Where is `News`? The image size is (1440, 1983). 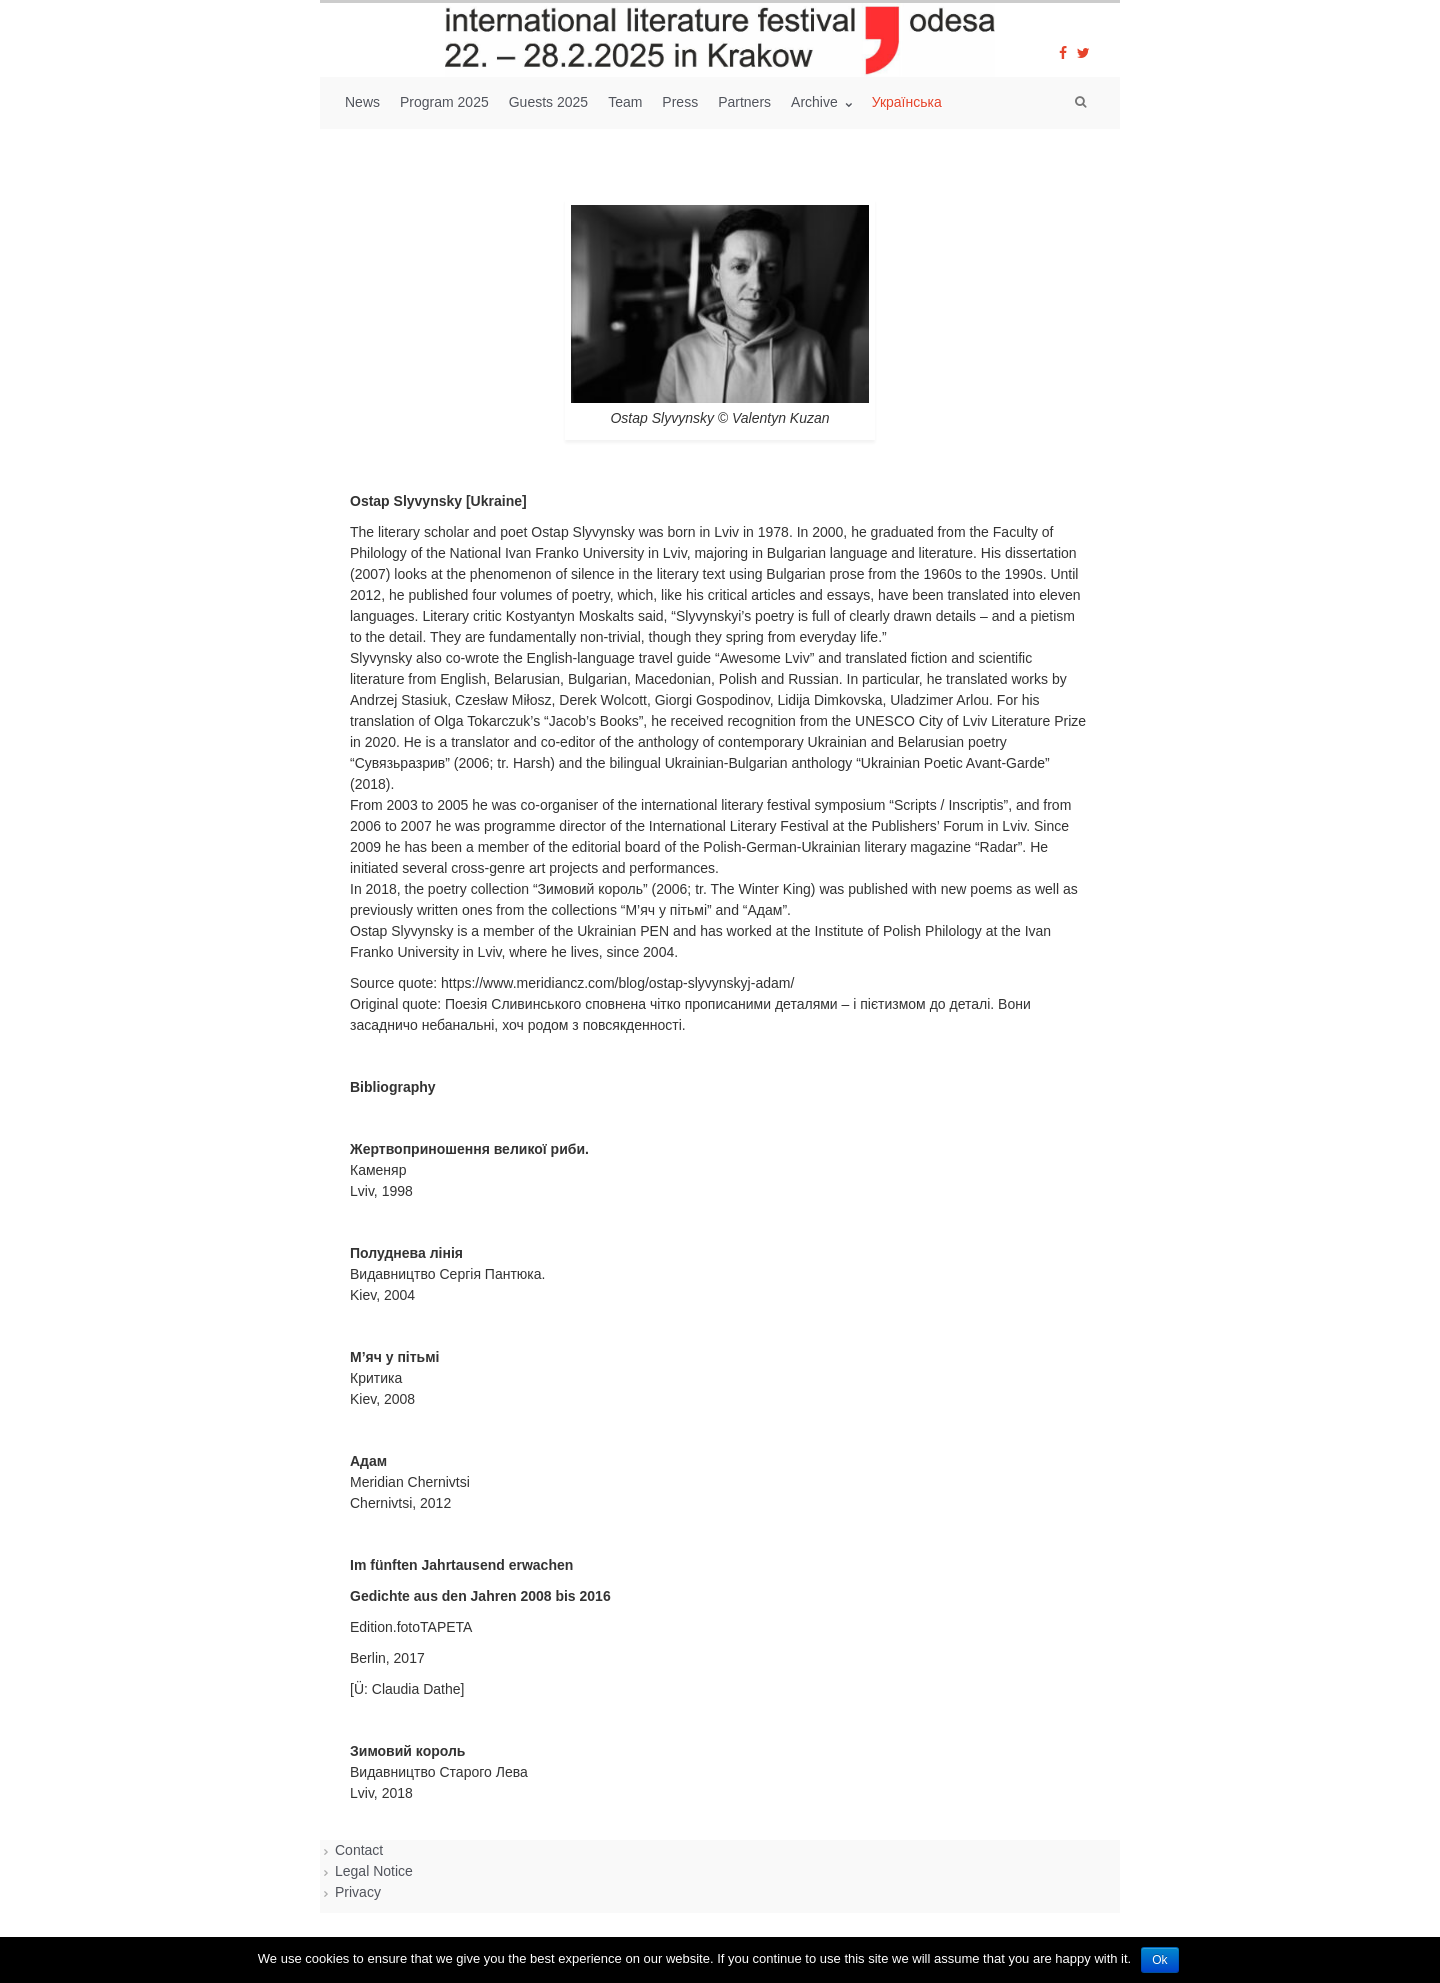
News is located at coordinates (362, 102).